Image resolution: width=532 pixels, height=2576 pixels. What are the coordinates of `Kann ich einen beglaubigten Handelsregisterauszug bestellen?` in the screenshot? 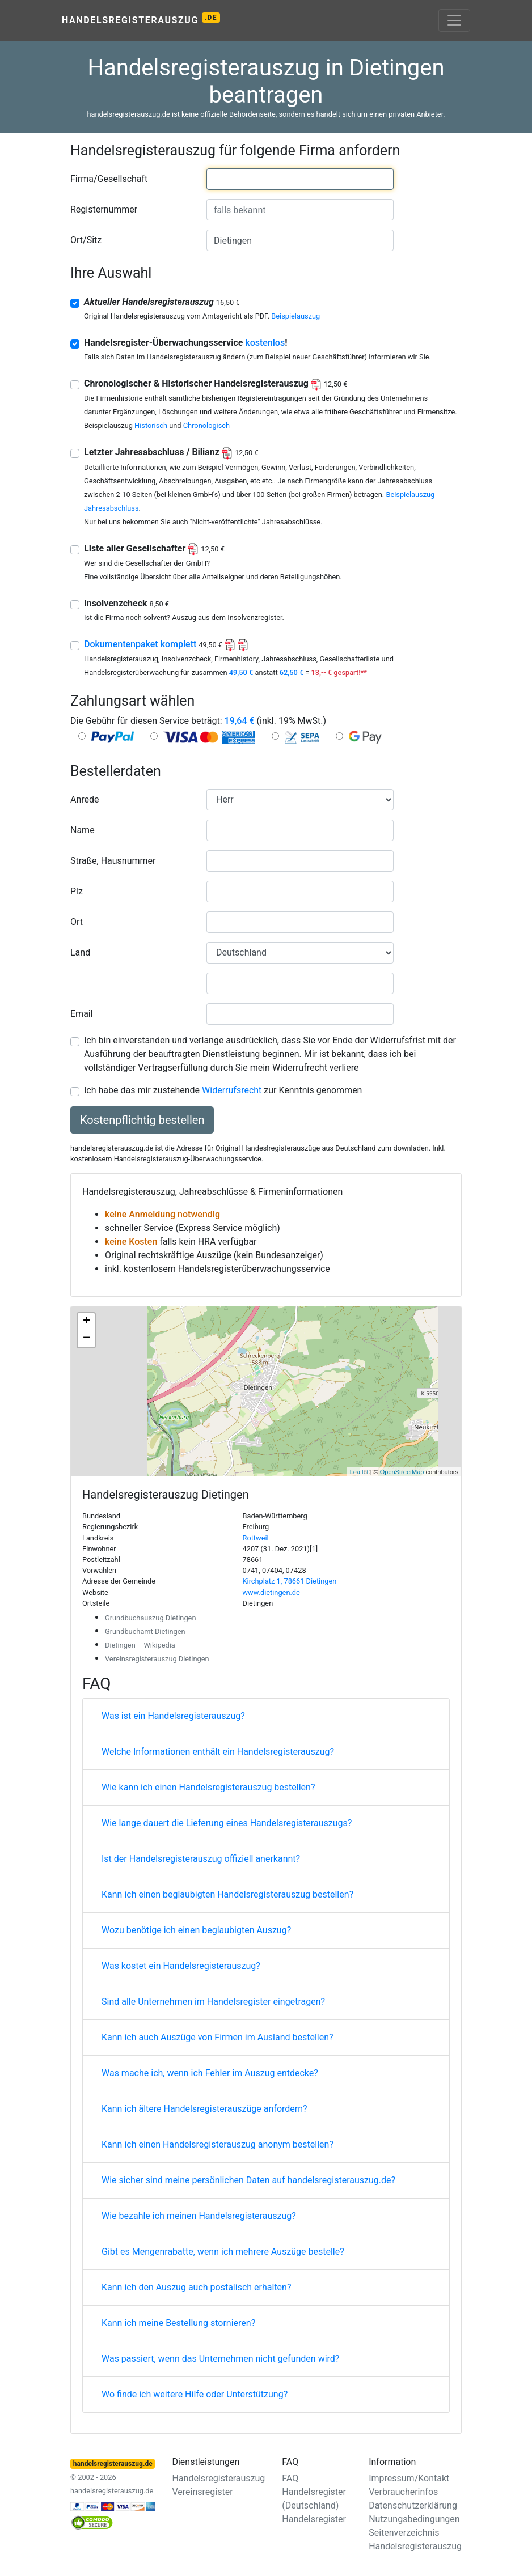 It's located at (227, 1894).